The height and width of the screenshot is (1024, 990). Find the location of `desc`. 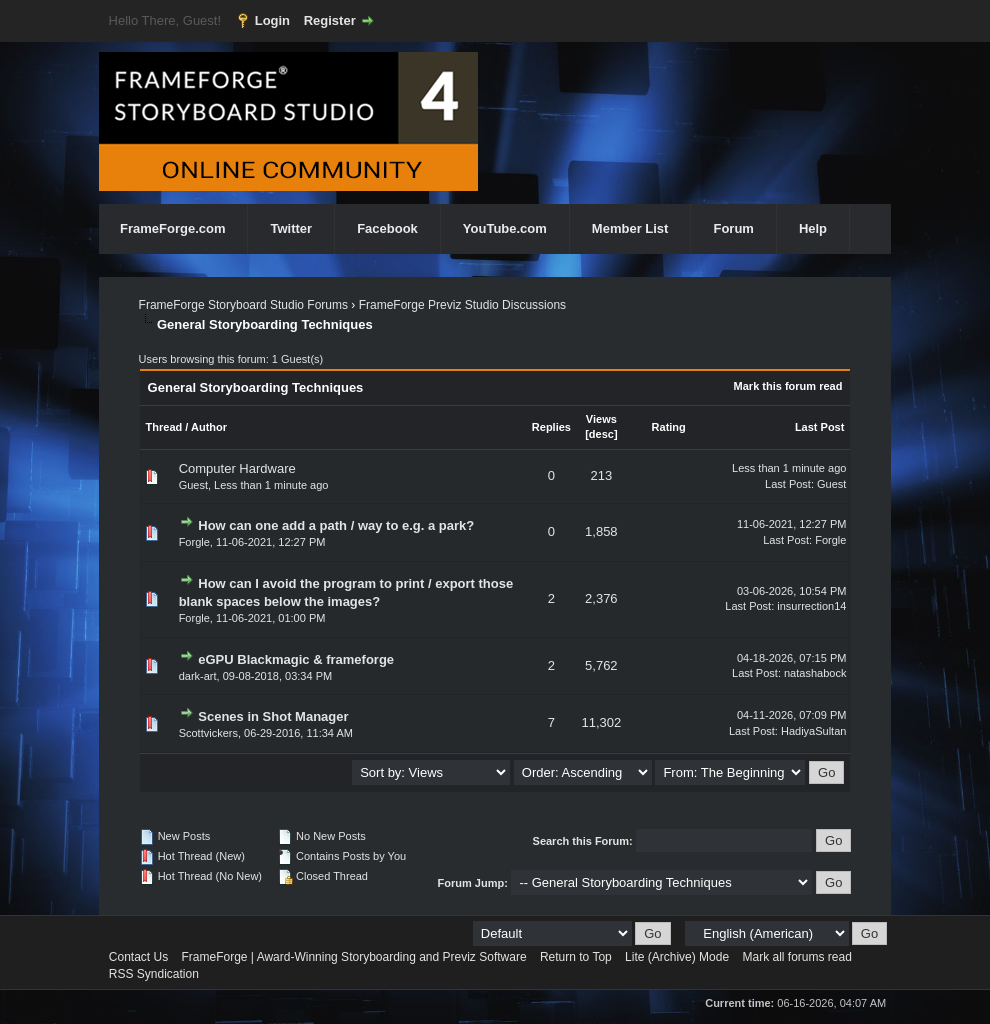

desc is located at coordinates (601, 434).